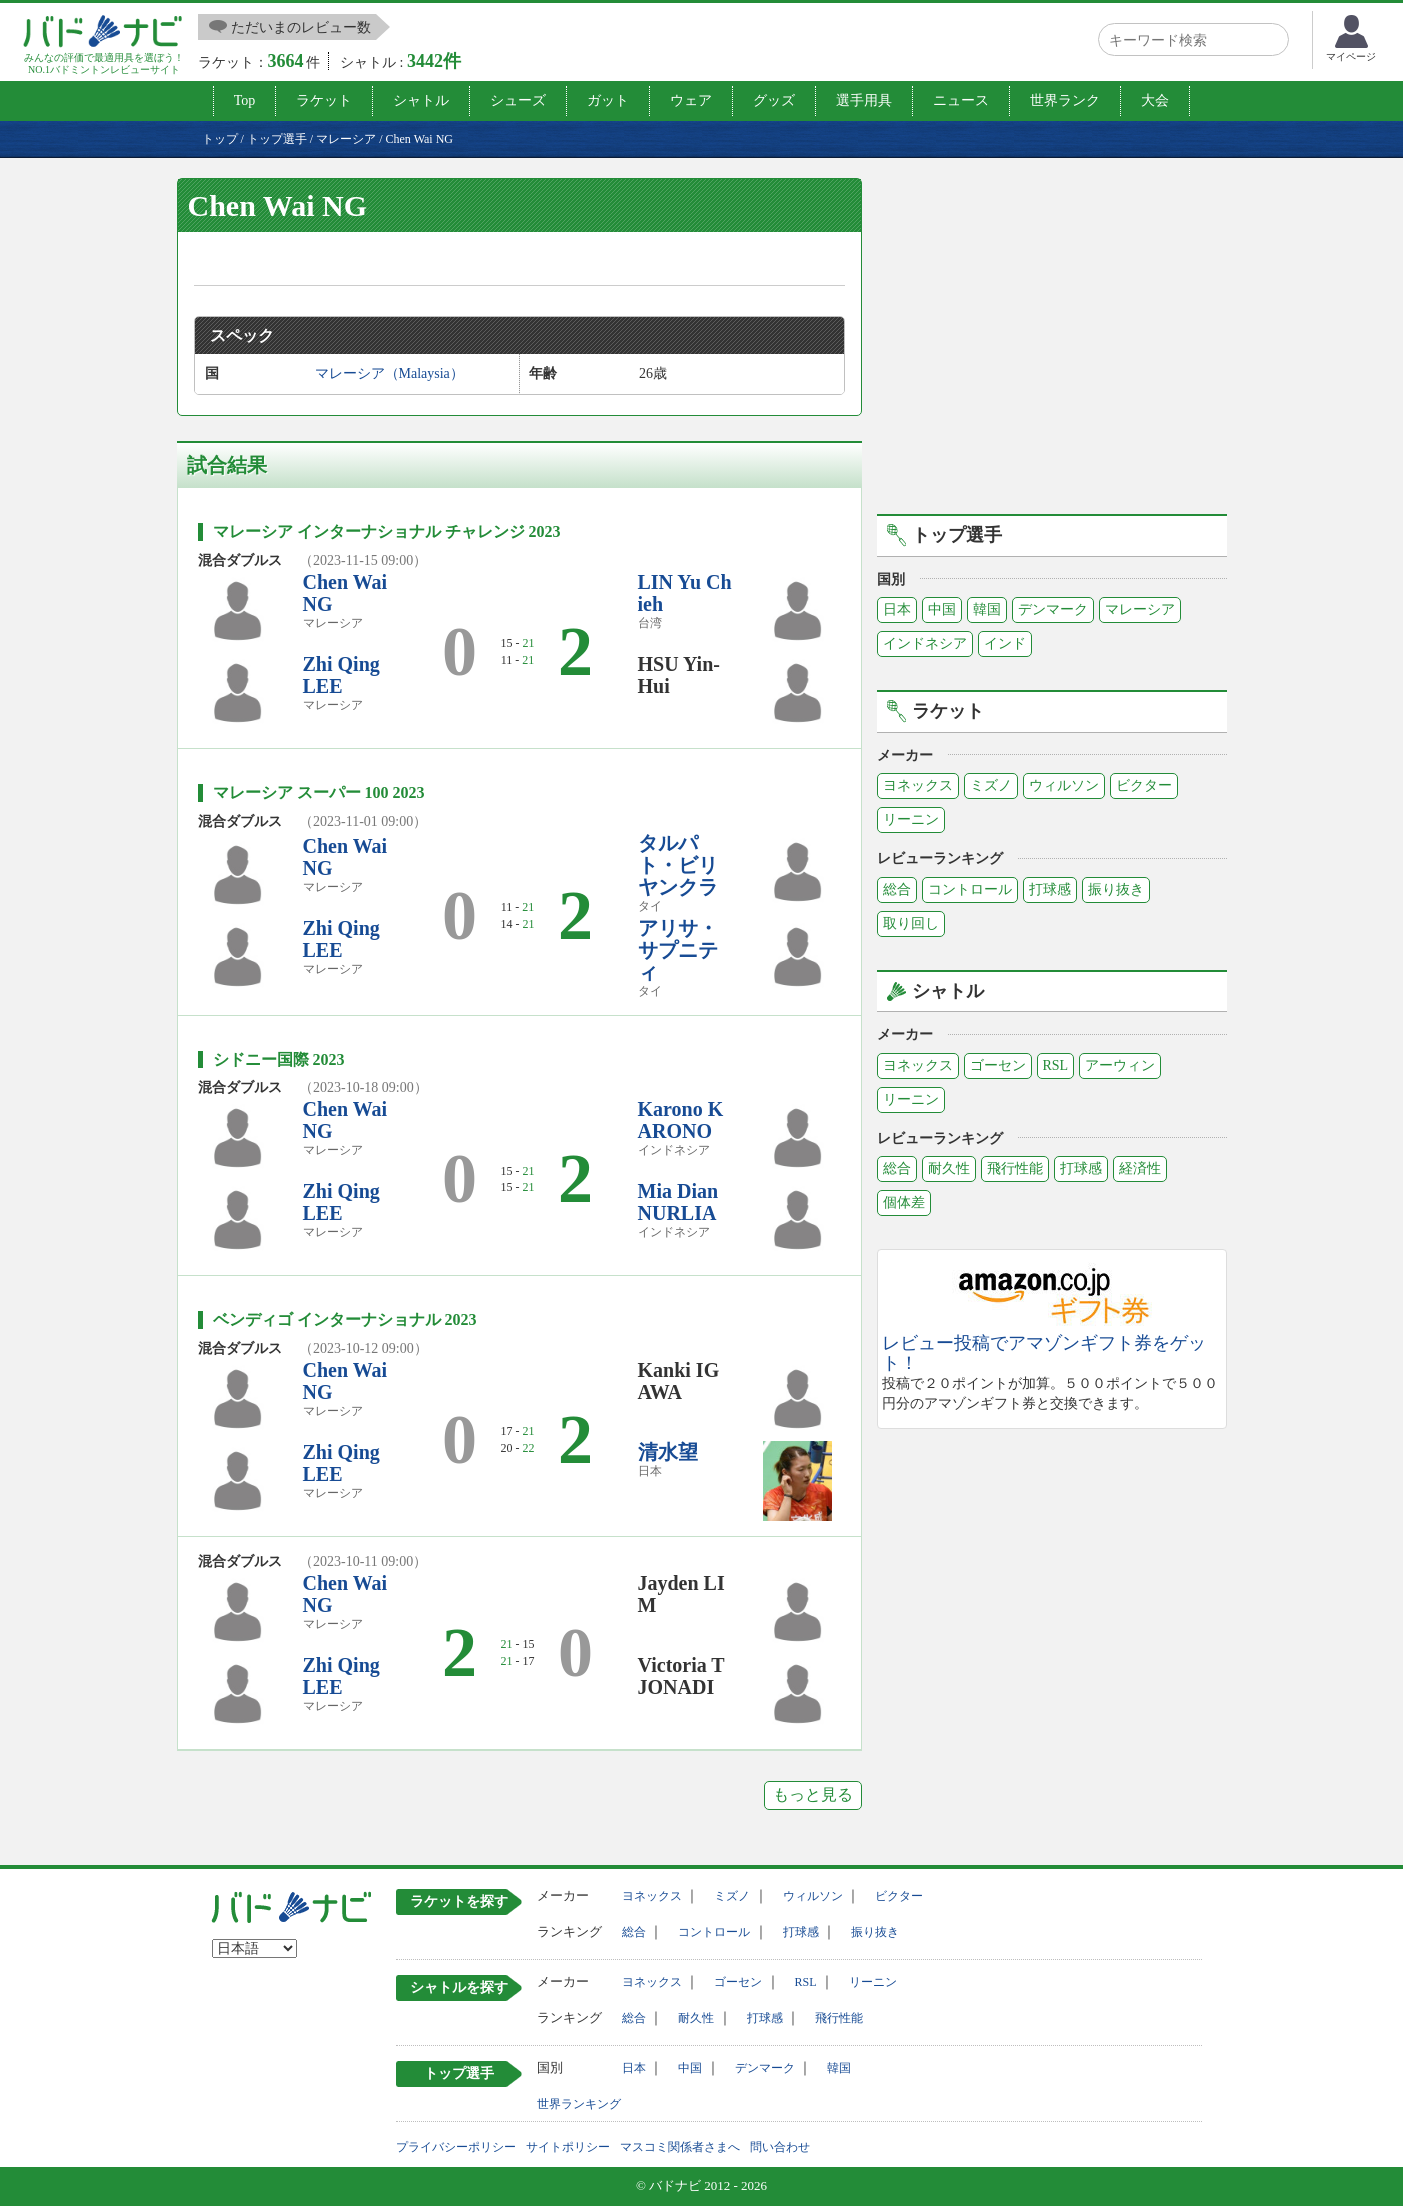  I want to click on 世界ランク, so click(1065, 100).